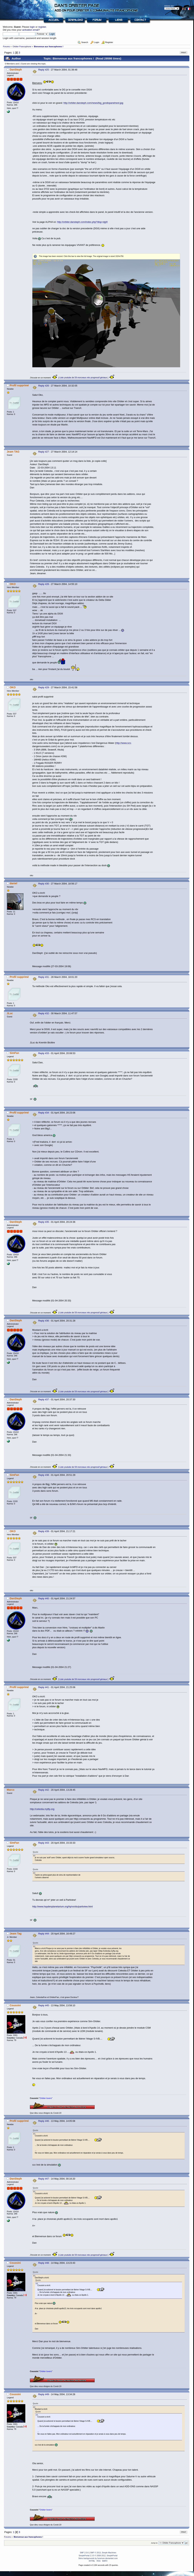  What do you see at coordinates (16, 69) in the screenshot?
I see `DanSteph` at bounding box center [16, 69].